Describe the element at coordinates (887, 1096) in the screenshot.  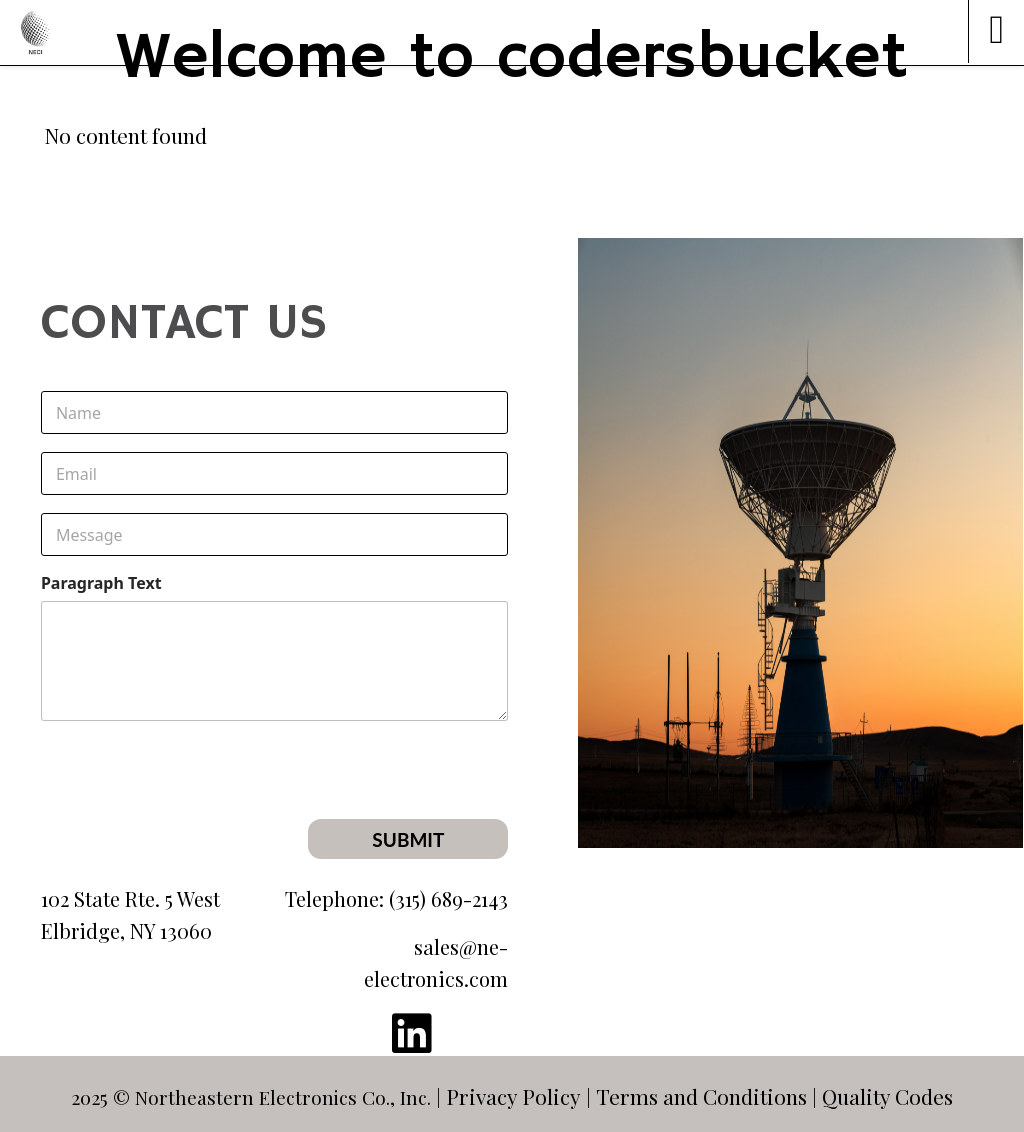
I see `Quality Codes` at that location.